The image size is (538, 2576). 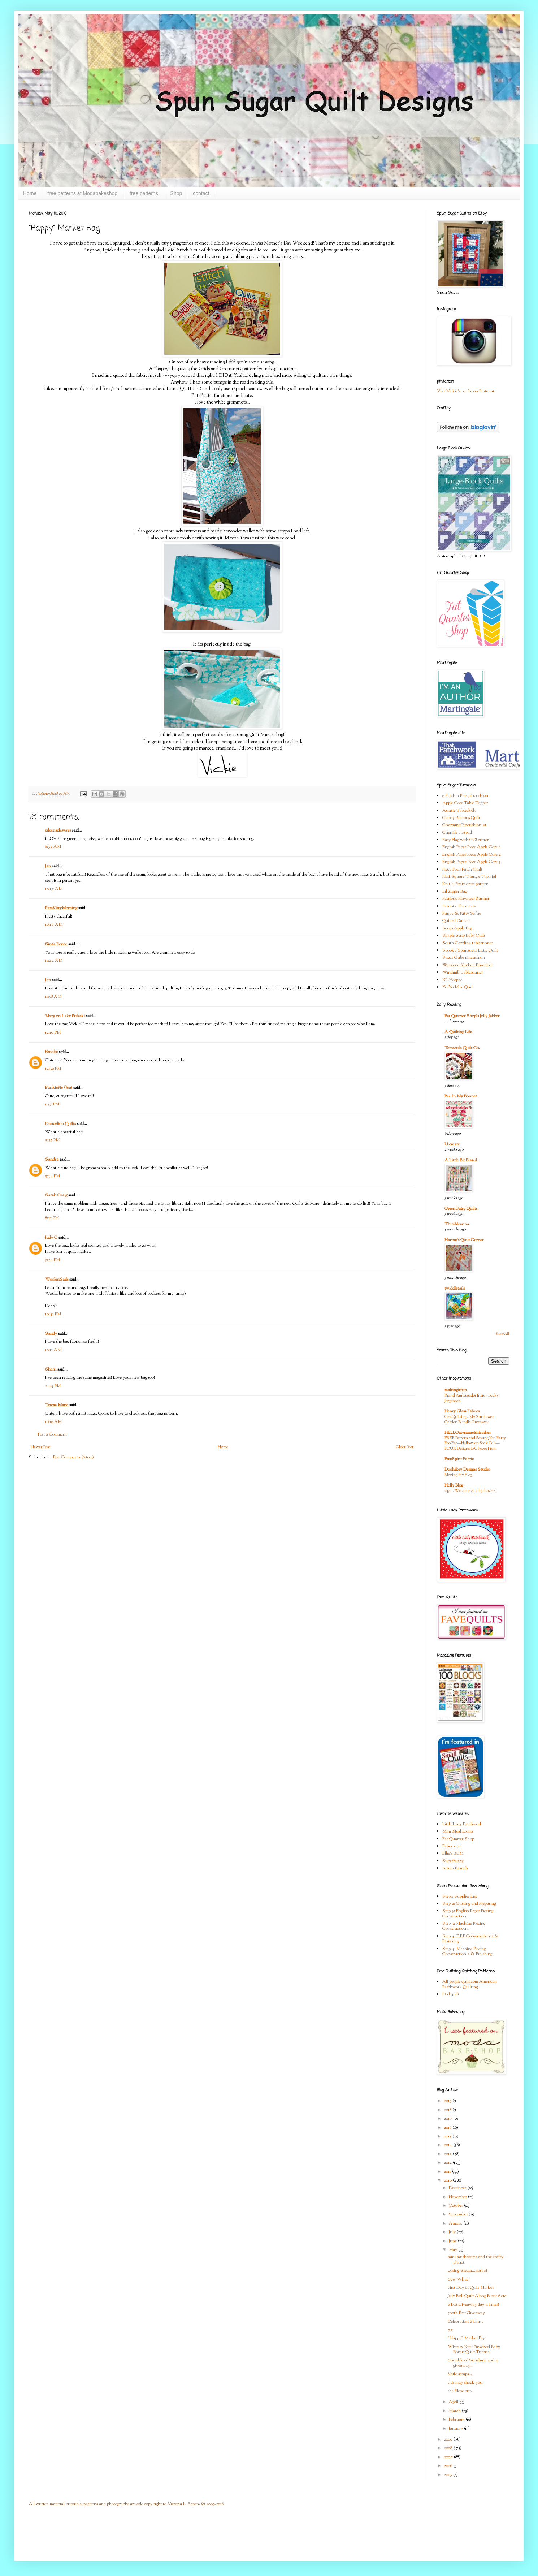 I want to click on "Happy" Market Bag, so click(x=466, y=2338).